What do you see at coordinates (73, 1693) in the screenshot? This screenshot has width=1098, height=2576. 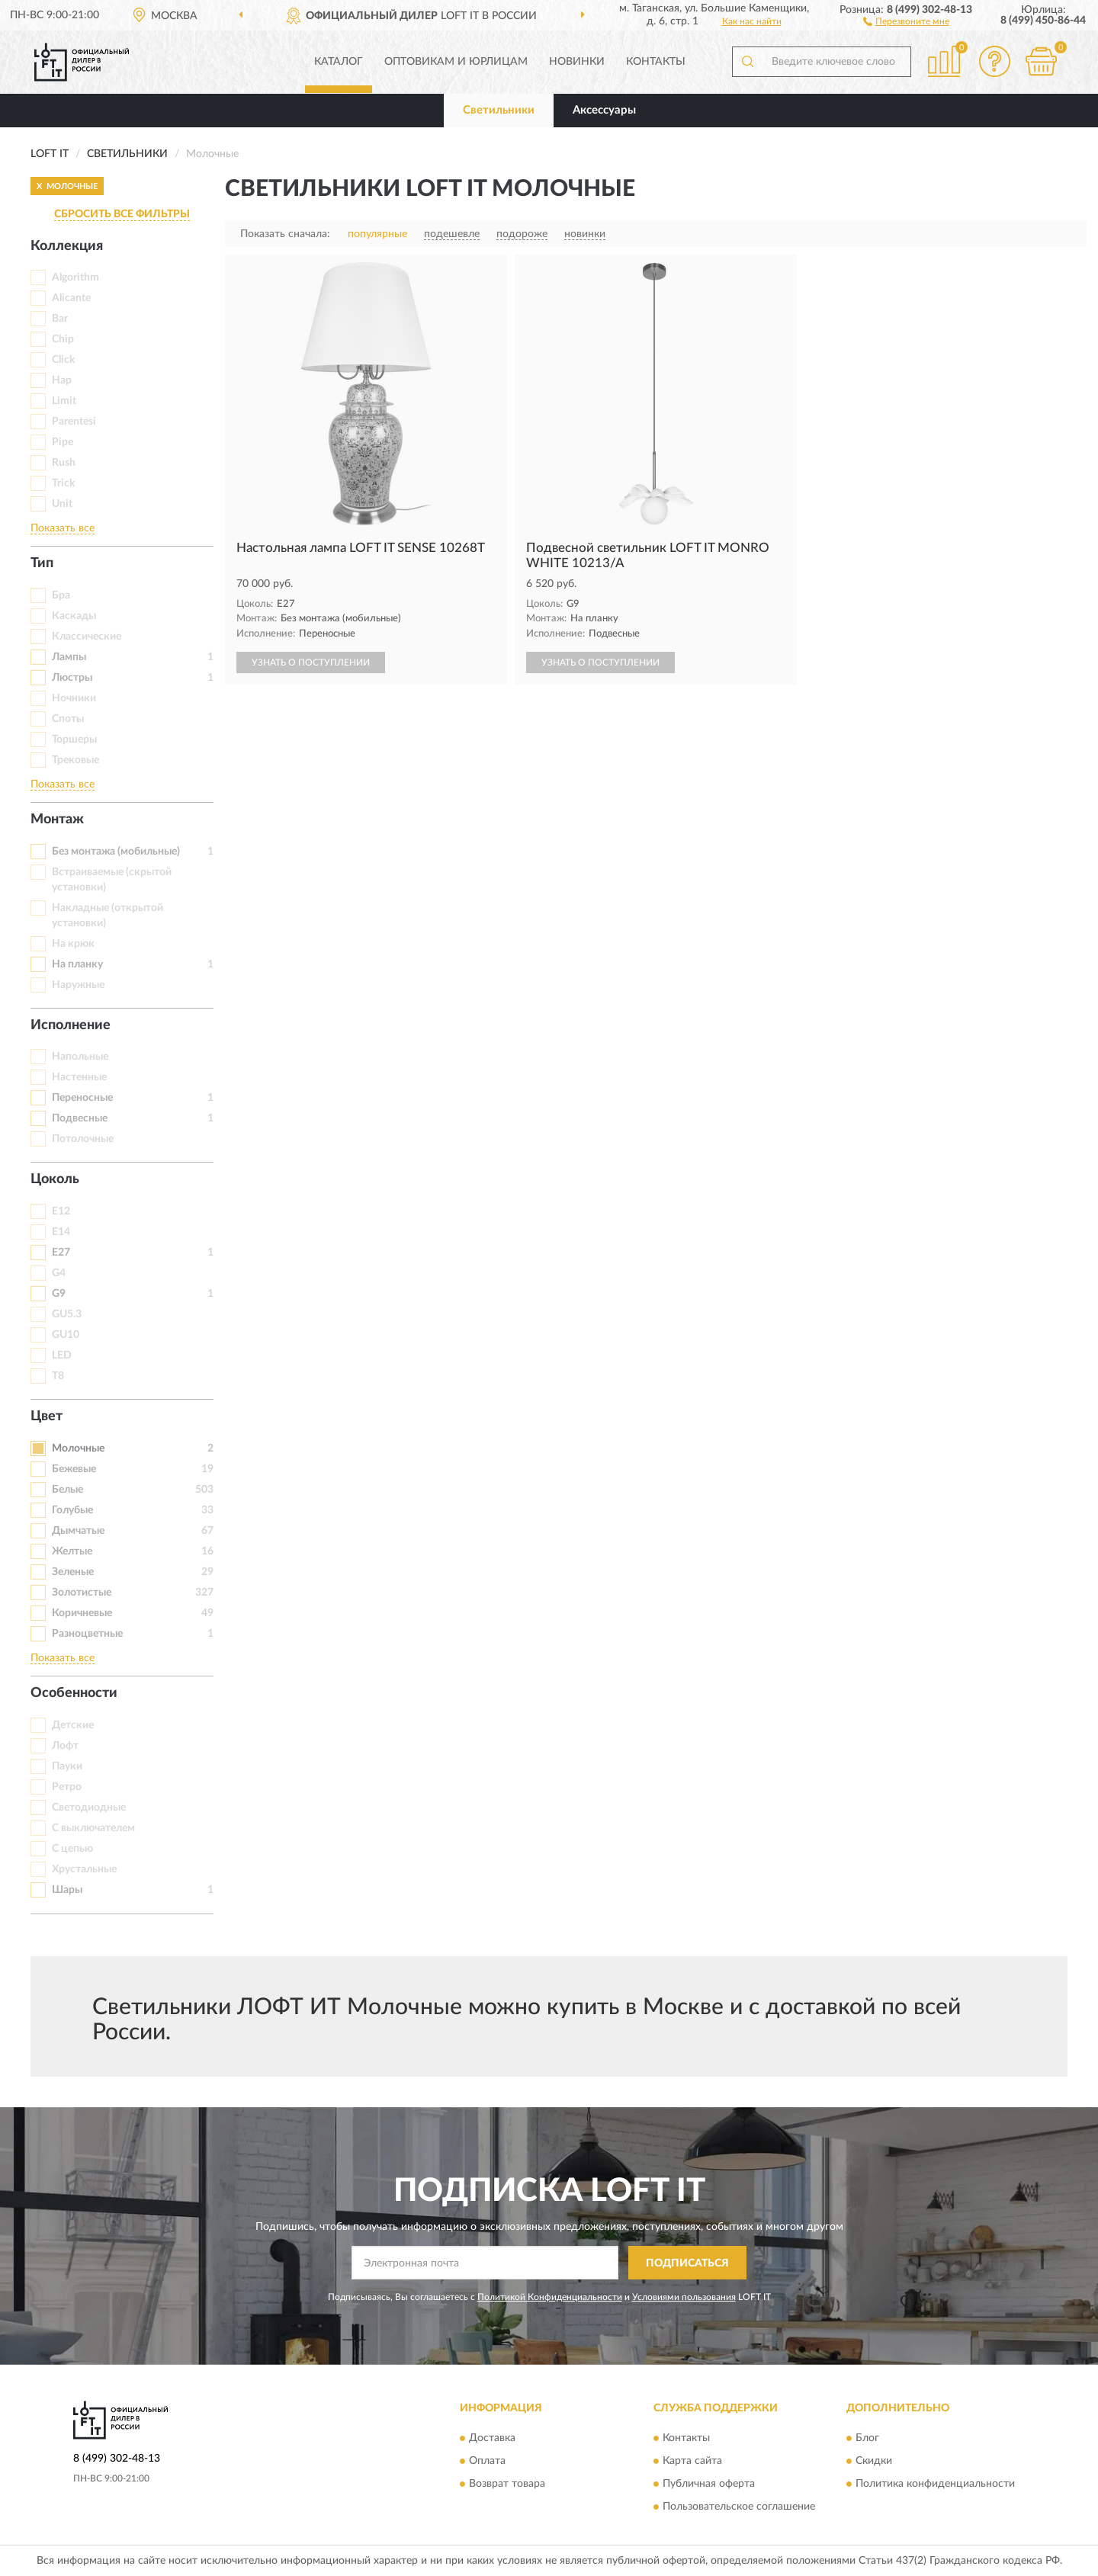 I see `Особенности [button]` at bounding box center [73, 1693].